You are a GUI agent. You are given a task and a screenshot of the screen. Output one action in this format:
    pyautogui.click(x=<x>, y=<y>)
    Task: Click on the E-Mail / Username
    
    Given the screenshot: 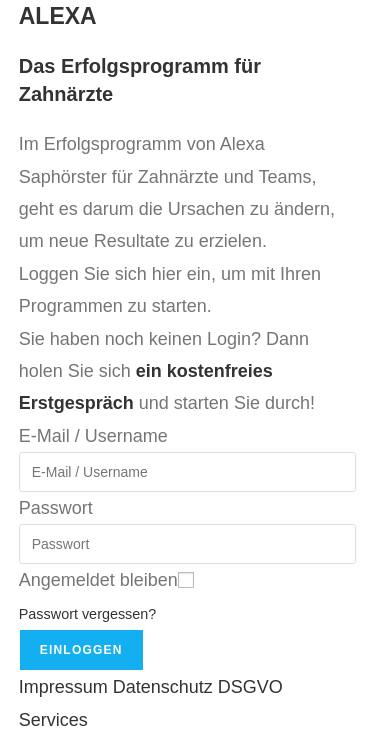 What is the action you would take?
    pyautogui.click(x=93, y=436)
    